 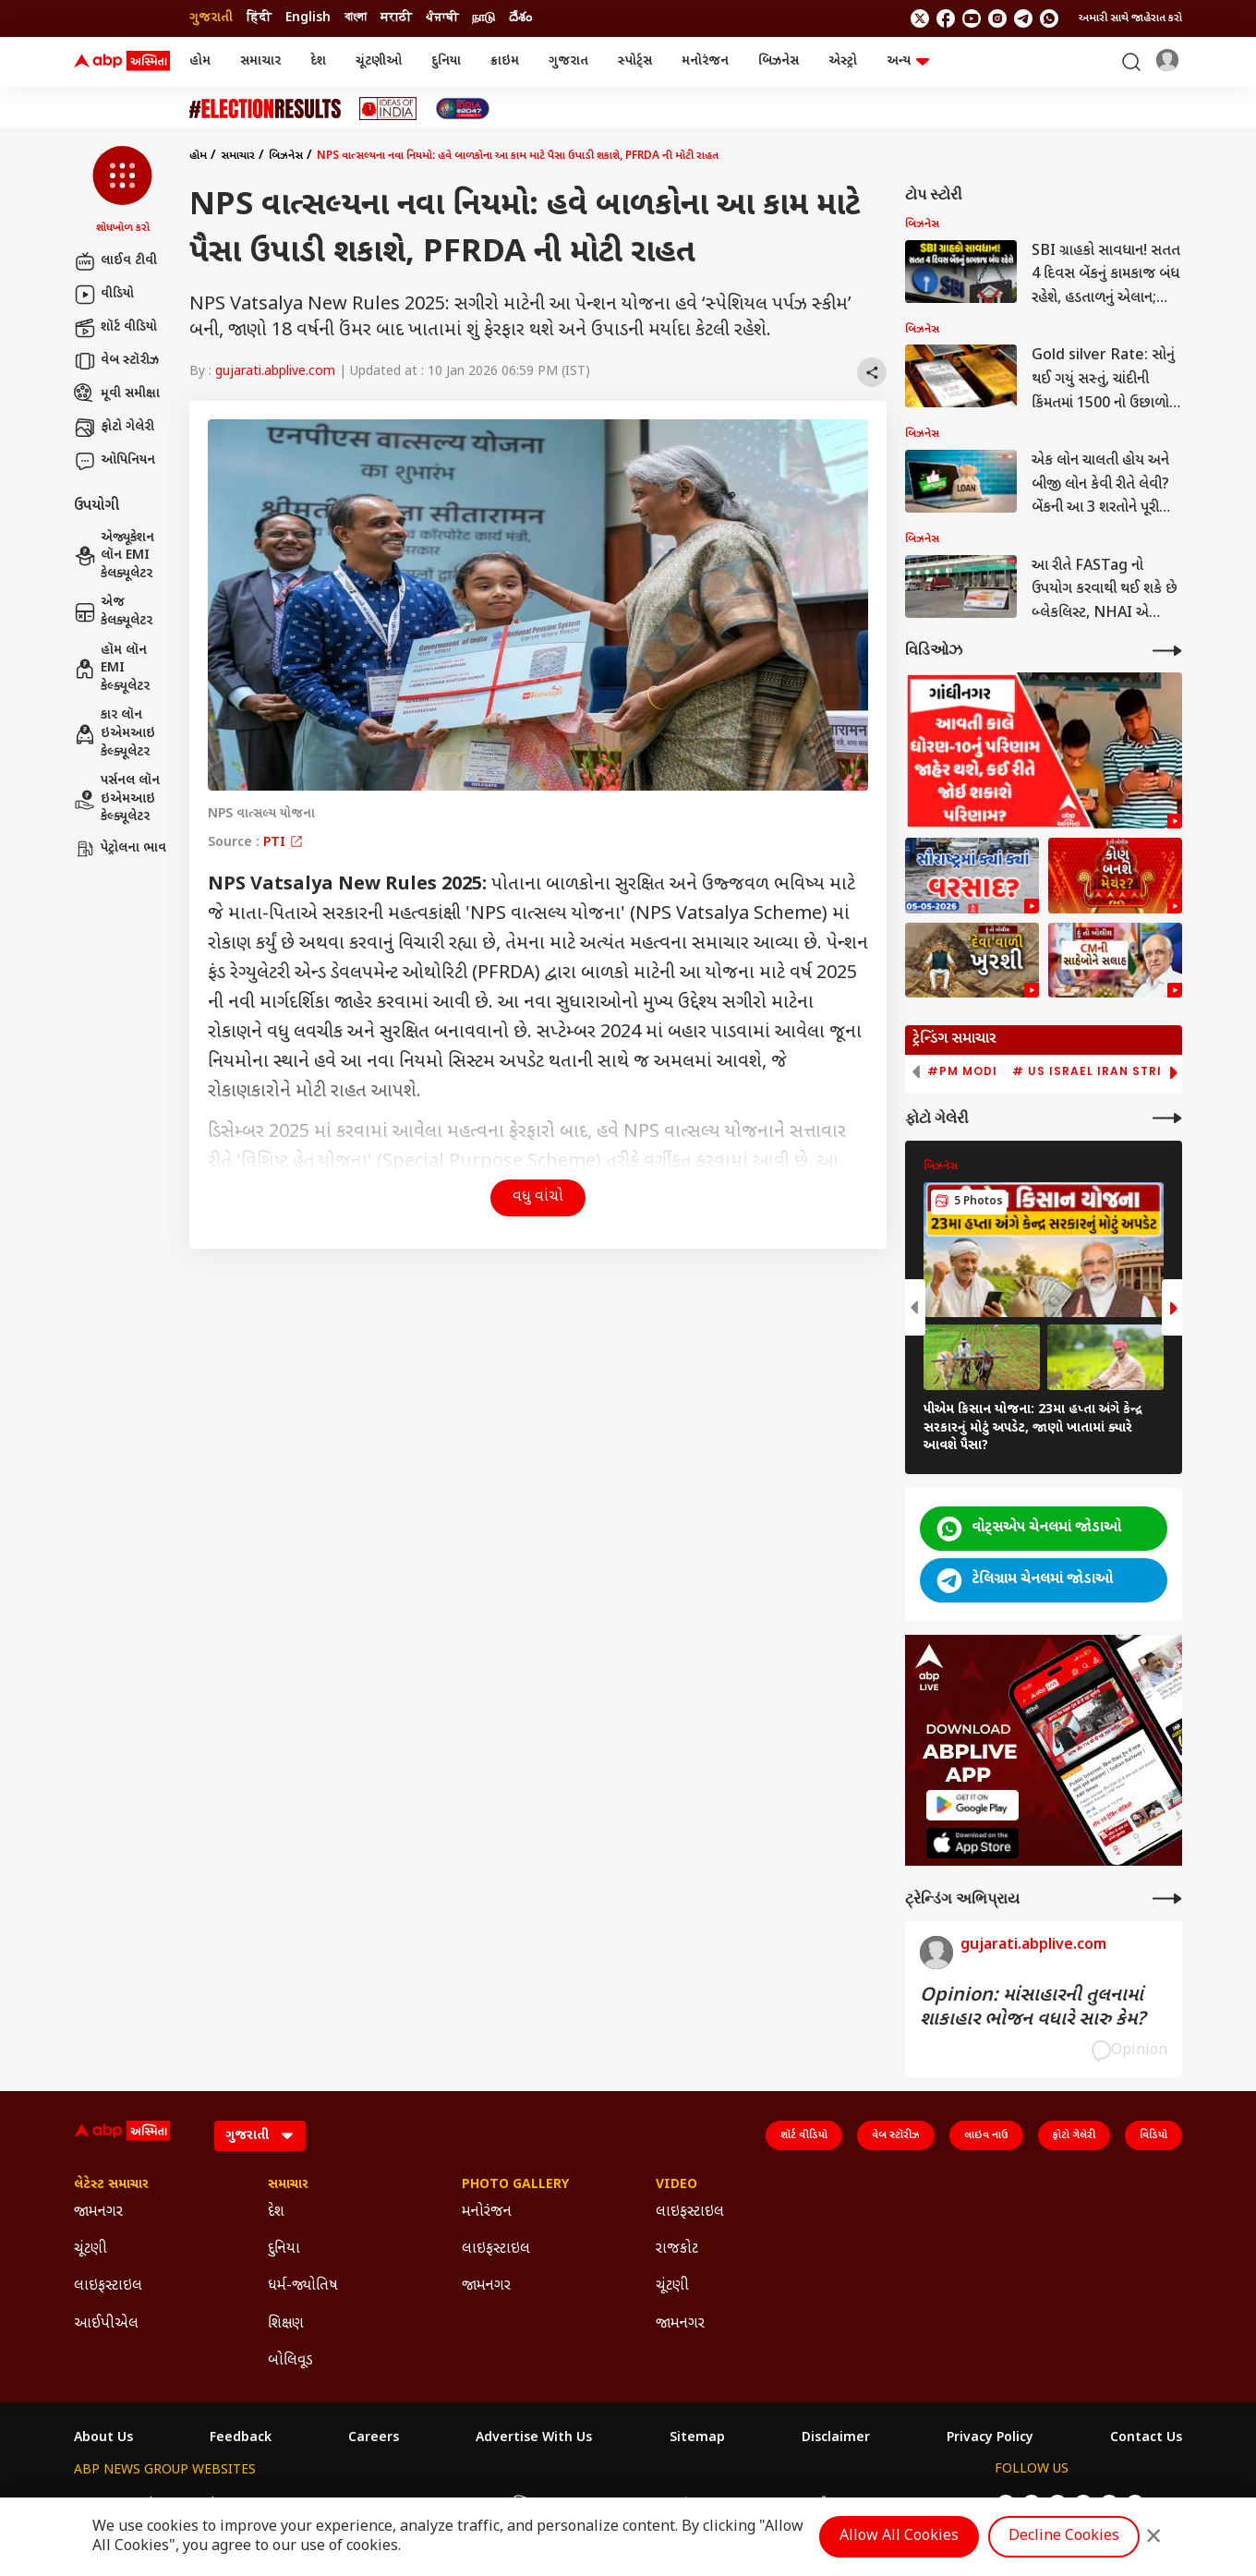 What do you see at coordinates (446, 61) in the screenshot?
I see `દુનિયા` at bounding box center [446, 61].